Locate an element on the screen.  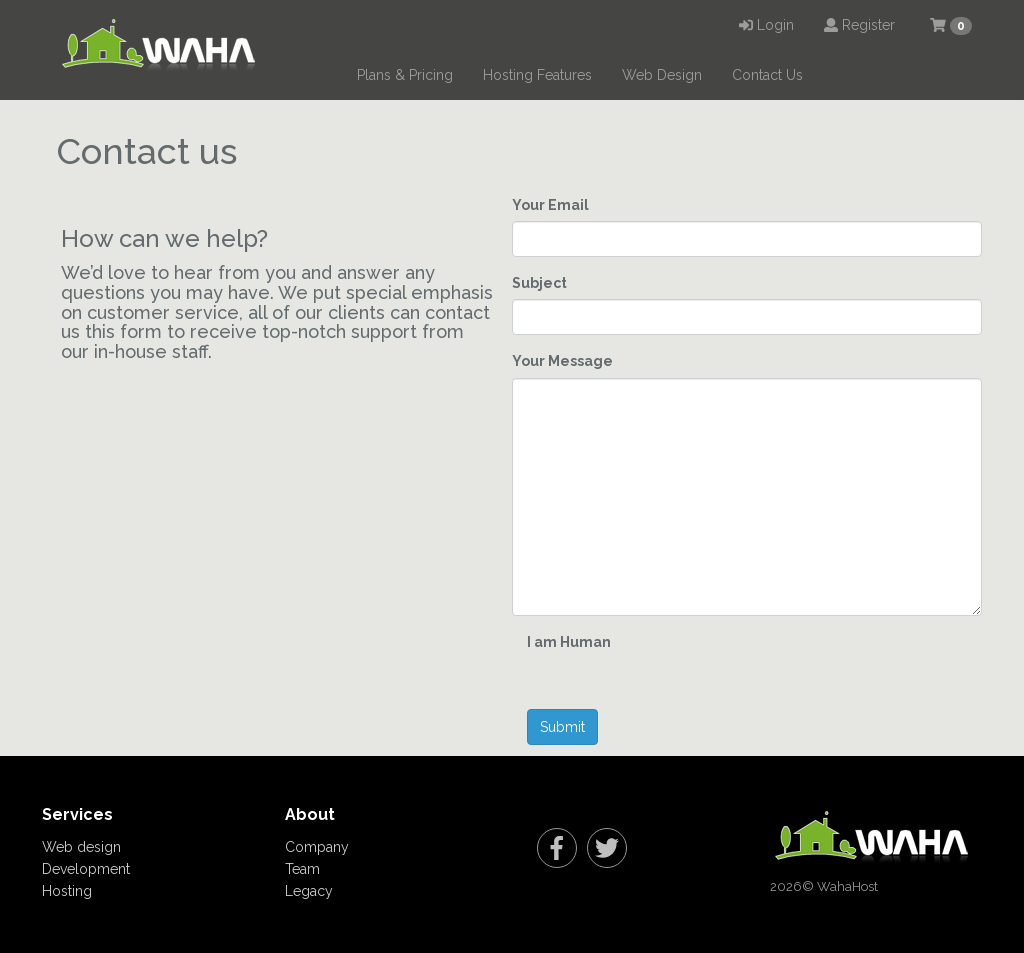
Team is located at coordinates (302, 869).